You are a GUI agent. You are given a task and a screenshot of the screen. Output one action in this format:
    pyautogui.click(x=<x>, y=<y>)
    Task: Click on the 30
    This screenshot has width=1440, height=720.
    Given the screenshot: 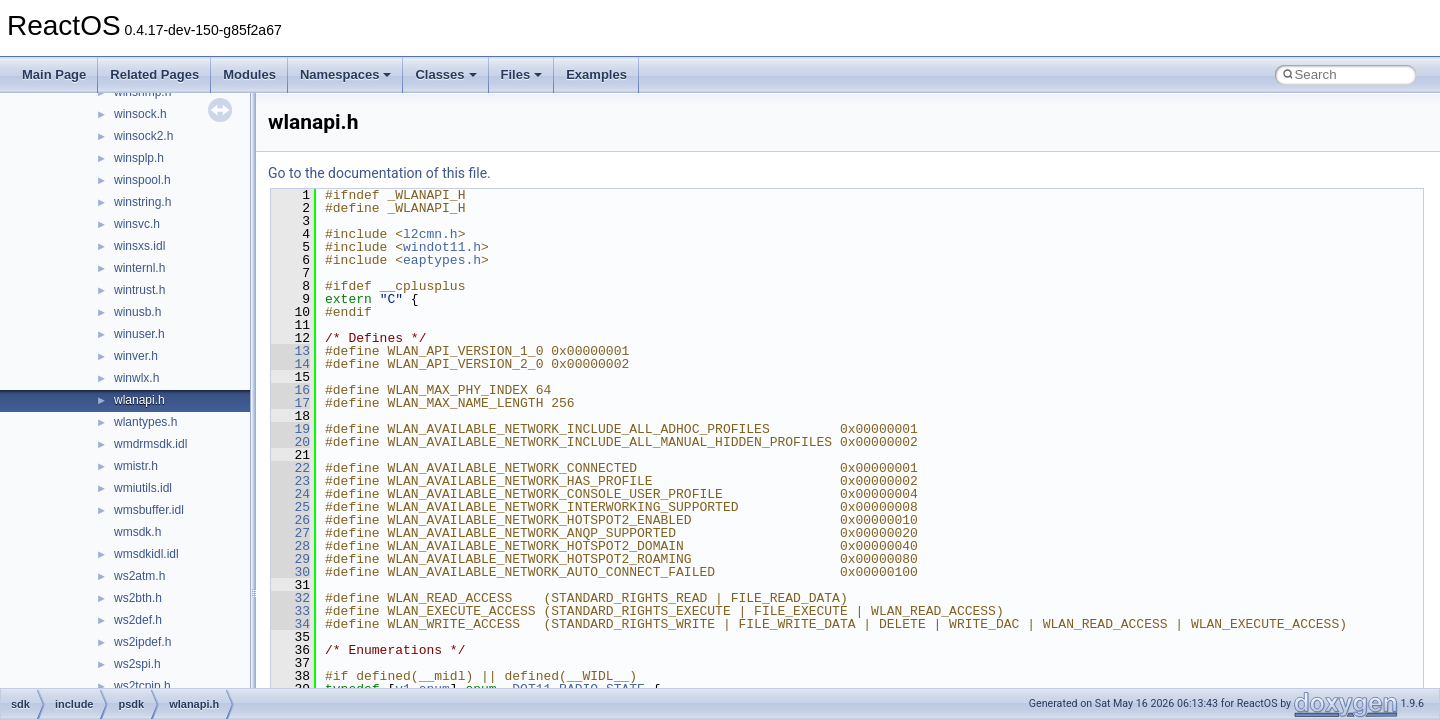 What is the action you would take?
    pyautogui.click(x=290, y=572)
    